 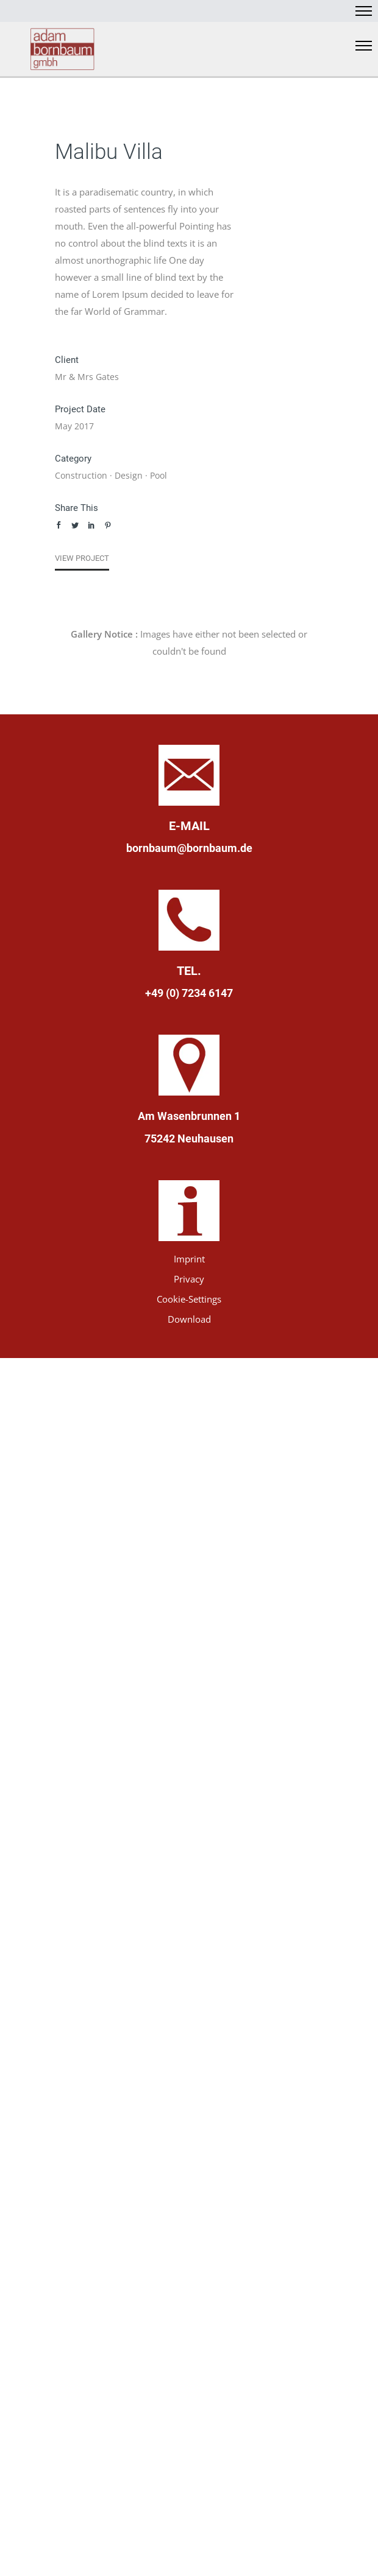 What do you see at coordinates (189, 1259) in the screenshot?
I see `Imprint` at bounding box center [189, 1259].